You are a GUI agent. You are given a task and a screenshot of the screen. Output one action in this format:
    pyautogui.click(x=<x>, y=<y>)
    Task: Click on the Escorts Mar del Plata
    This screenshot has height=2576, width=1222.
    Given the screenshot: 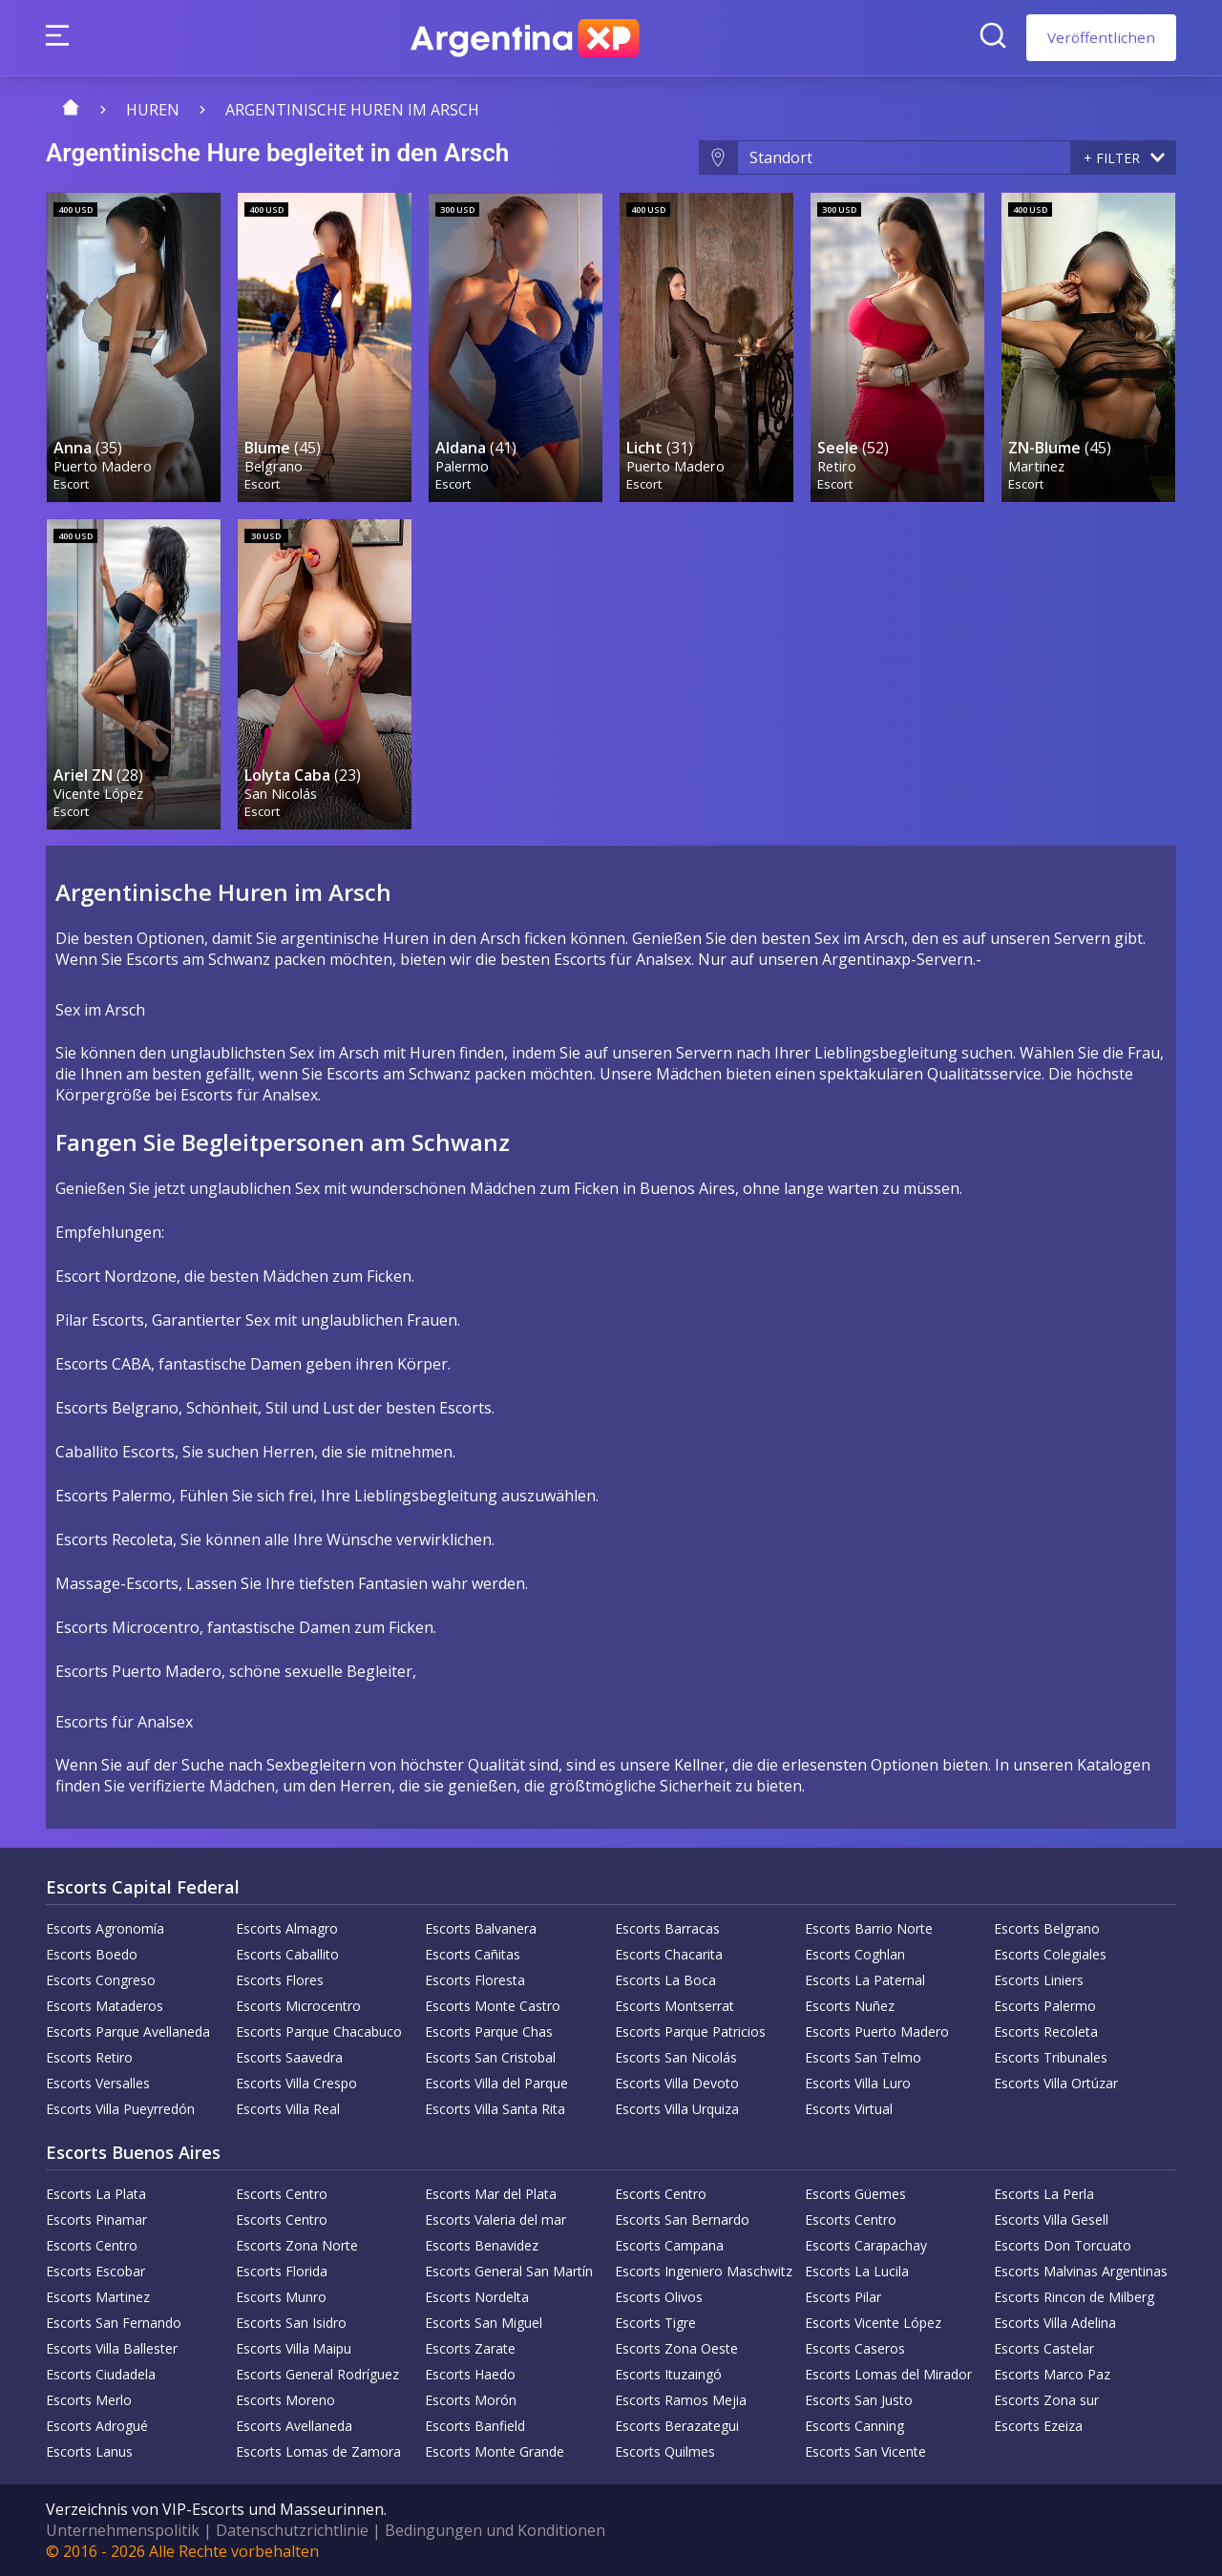 What is the action you would take?
    pyautogui.click(x=491, y=2194)
    